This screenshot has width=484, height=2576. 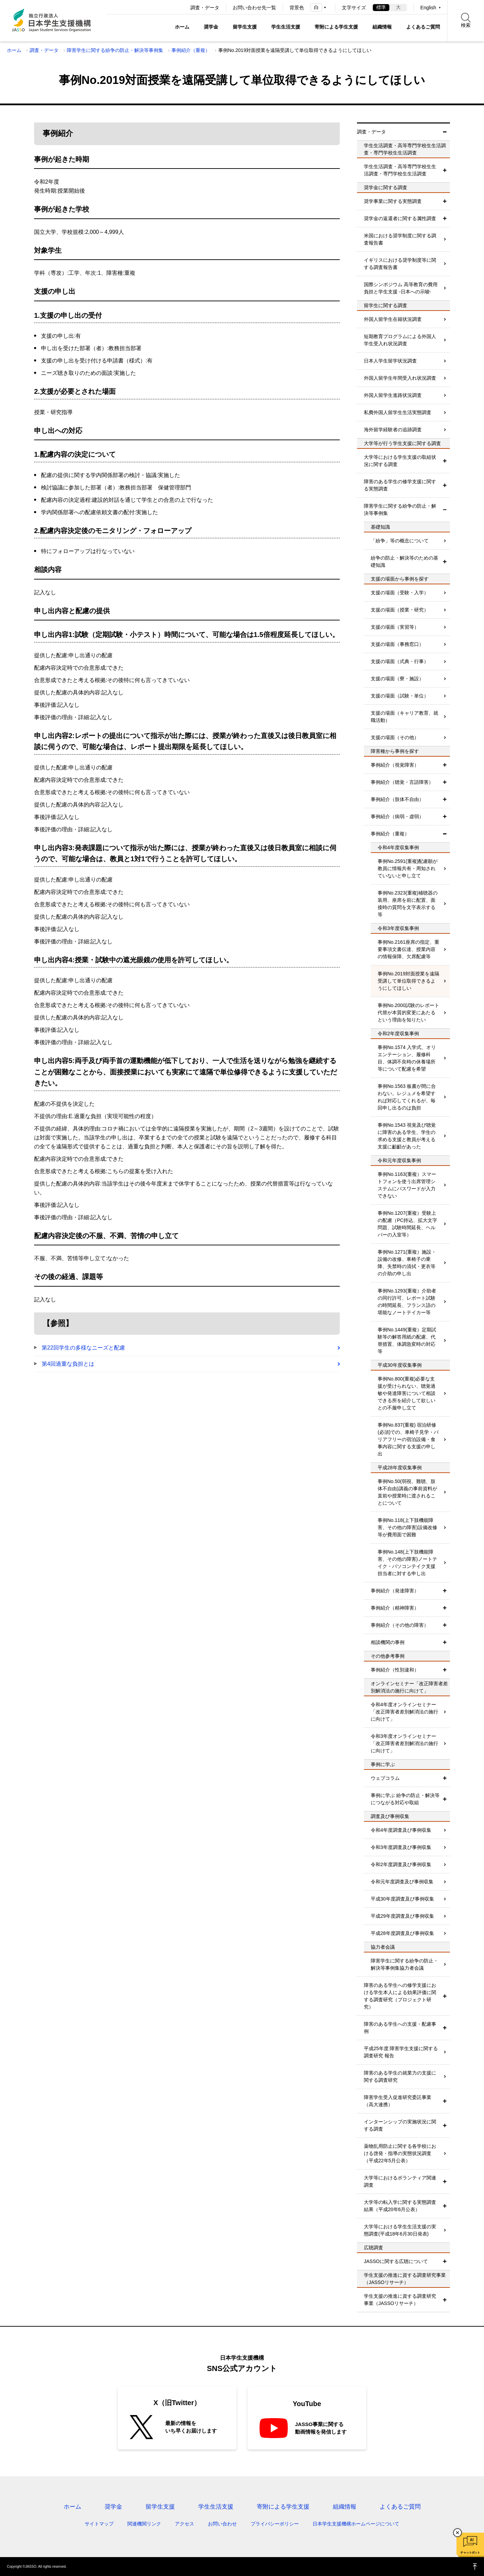 What do you see at coordinates (407, 1340) in the screenshot?
I see `事例No.1449(重複）定期試験等の解答用紙の配慮、代替措置、体調急変時の対応等` at bounding box center [407, 1340].